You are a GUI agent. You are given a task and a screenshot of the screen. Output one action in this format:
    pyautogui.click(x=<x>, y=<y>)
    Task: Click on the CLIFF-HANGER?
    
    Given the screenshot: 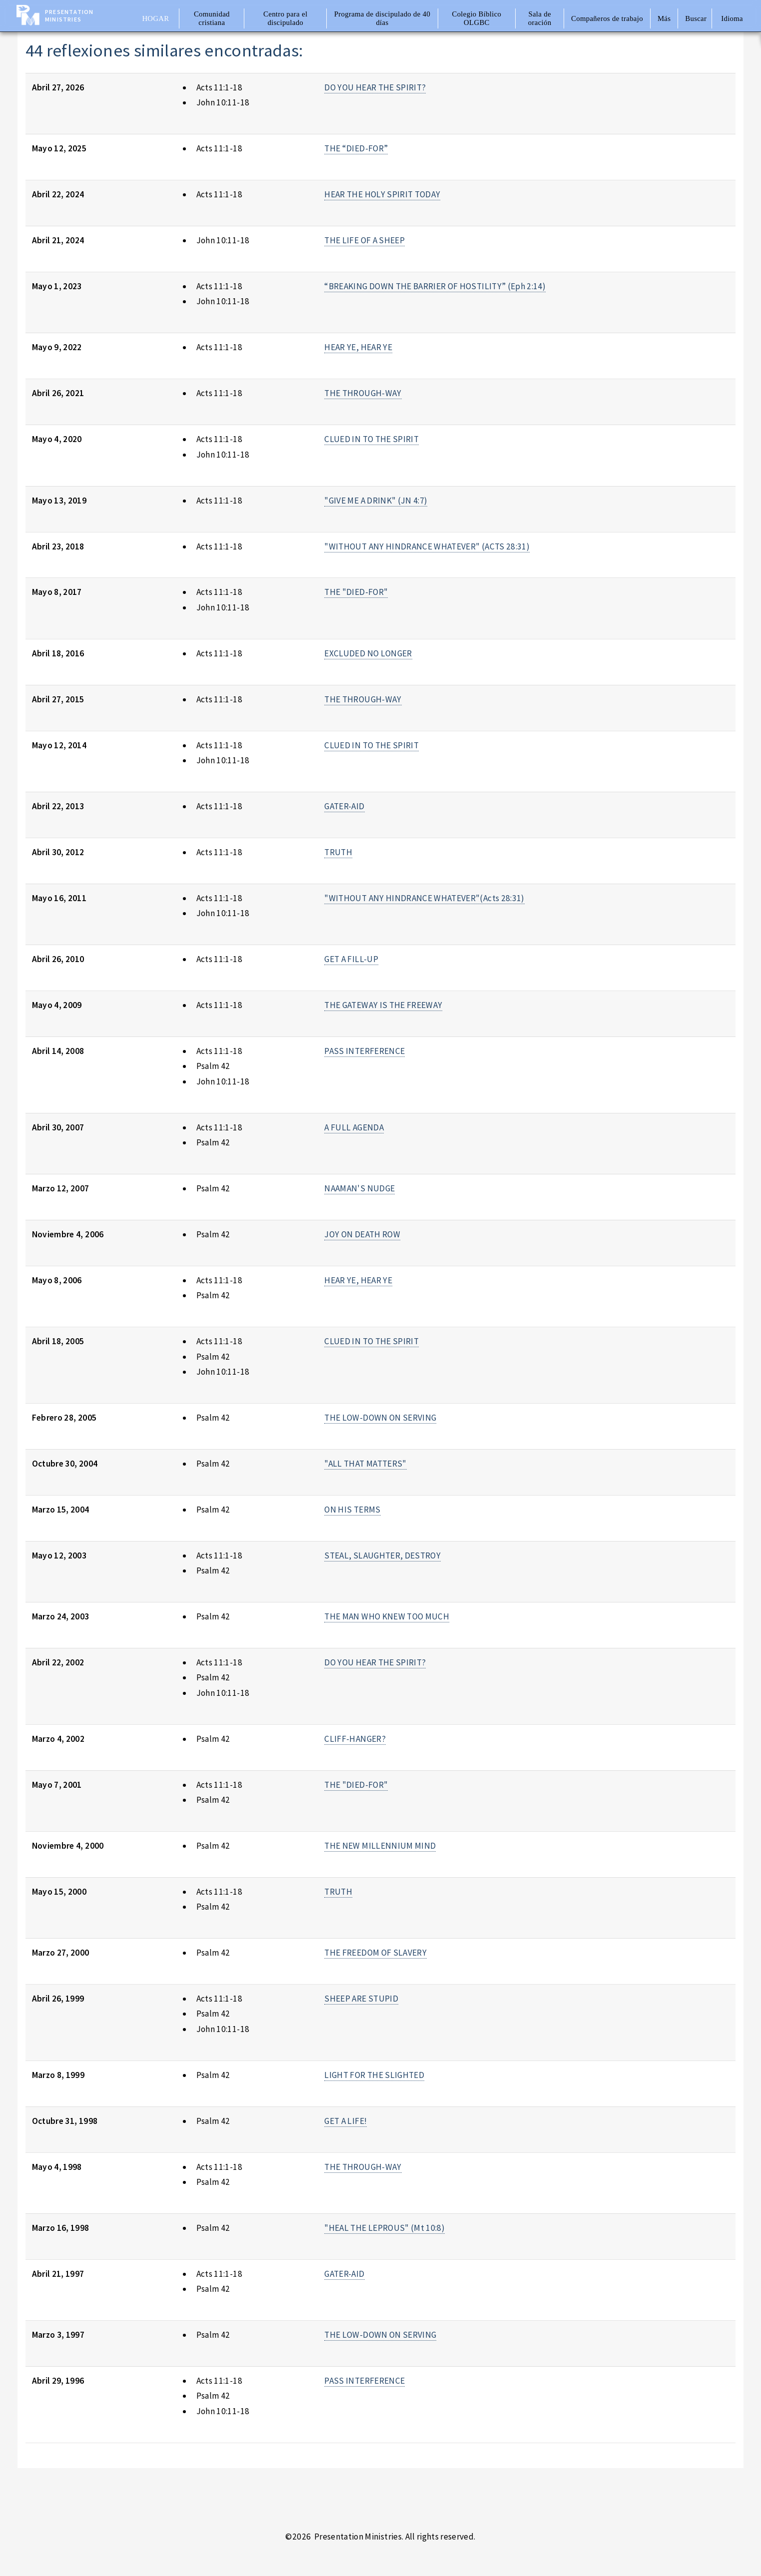 What is the action you would take?
    pyautogui.click(x=355, y=1738)
    